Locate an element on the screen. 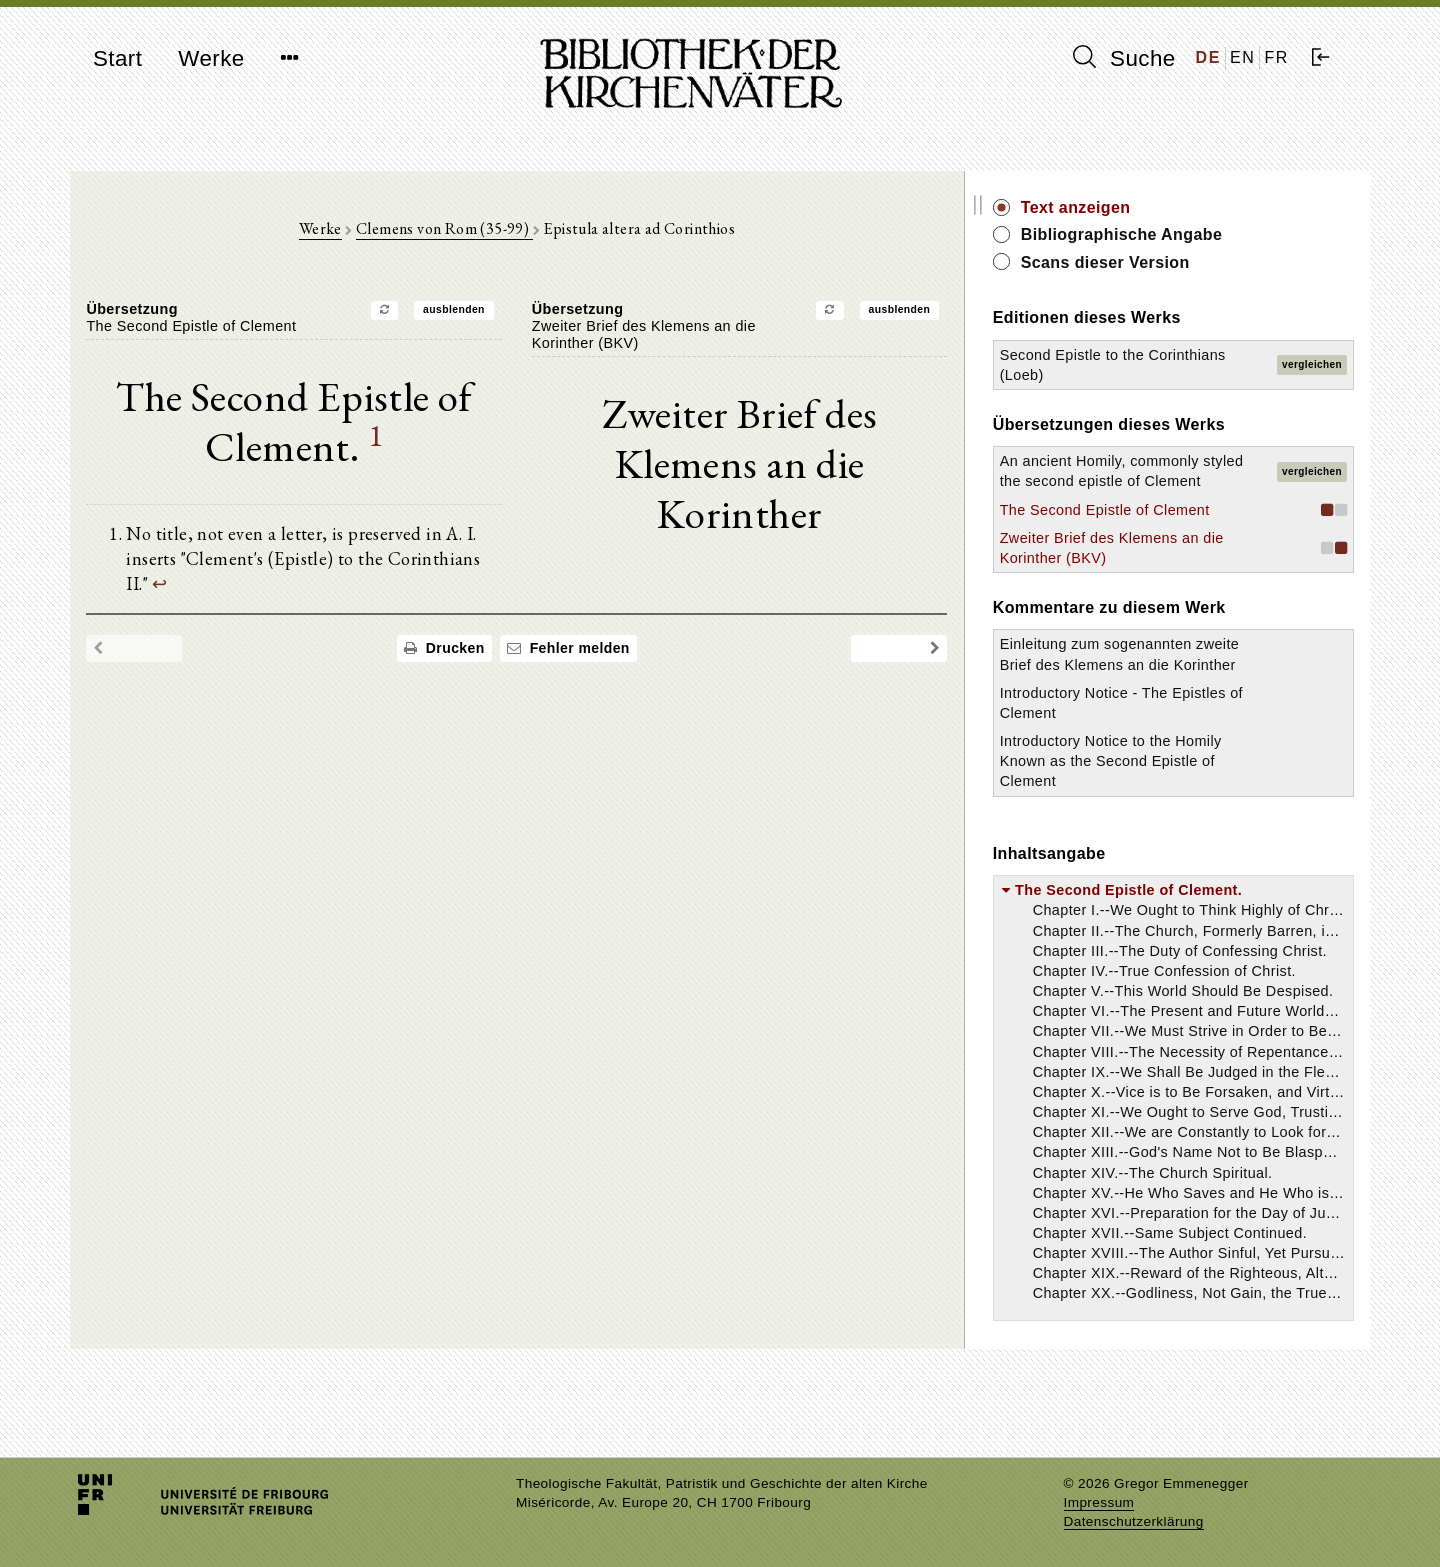 Image resolution: width=1440 pixels, height=1567 pixels. Scans dieser Version is located at coordinates (1186, 262).